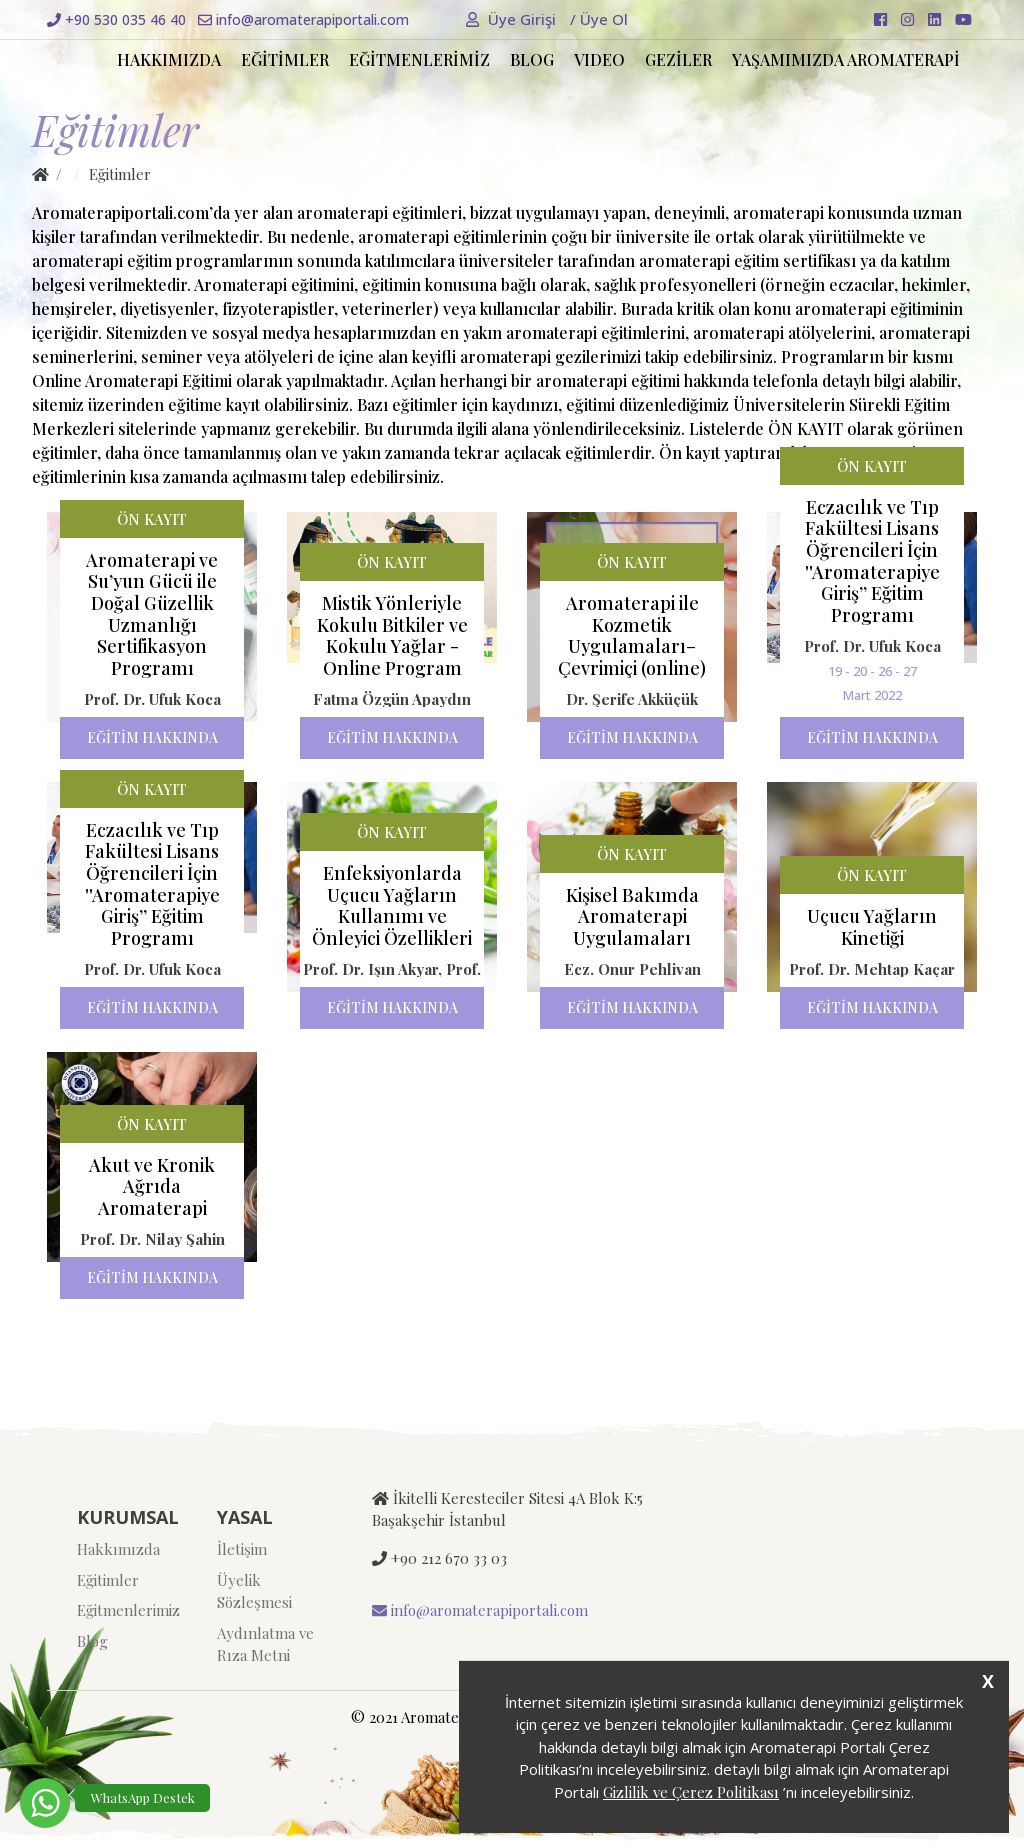  I want to click on Eğitimler, so click(108, 1580).